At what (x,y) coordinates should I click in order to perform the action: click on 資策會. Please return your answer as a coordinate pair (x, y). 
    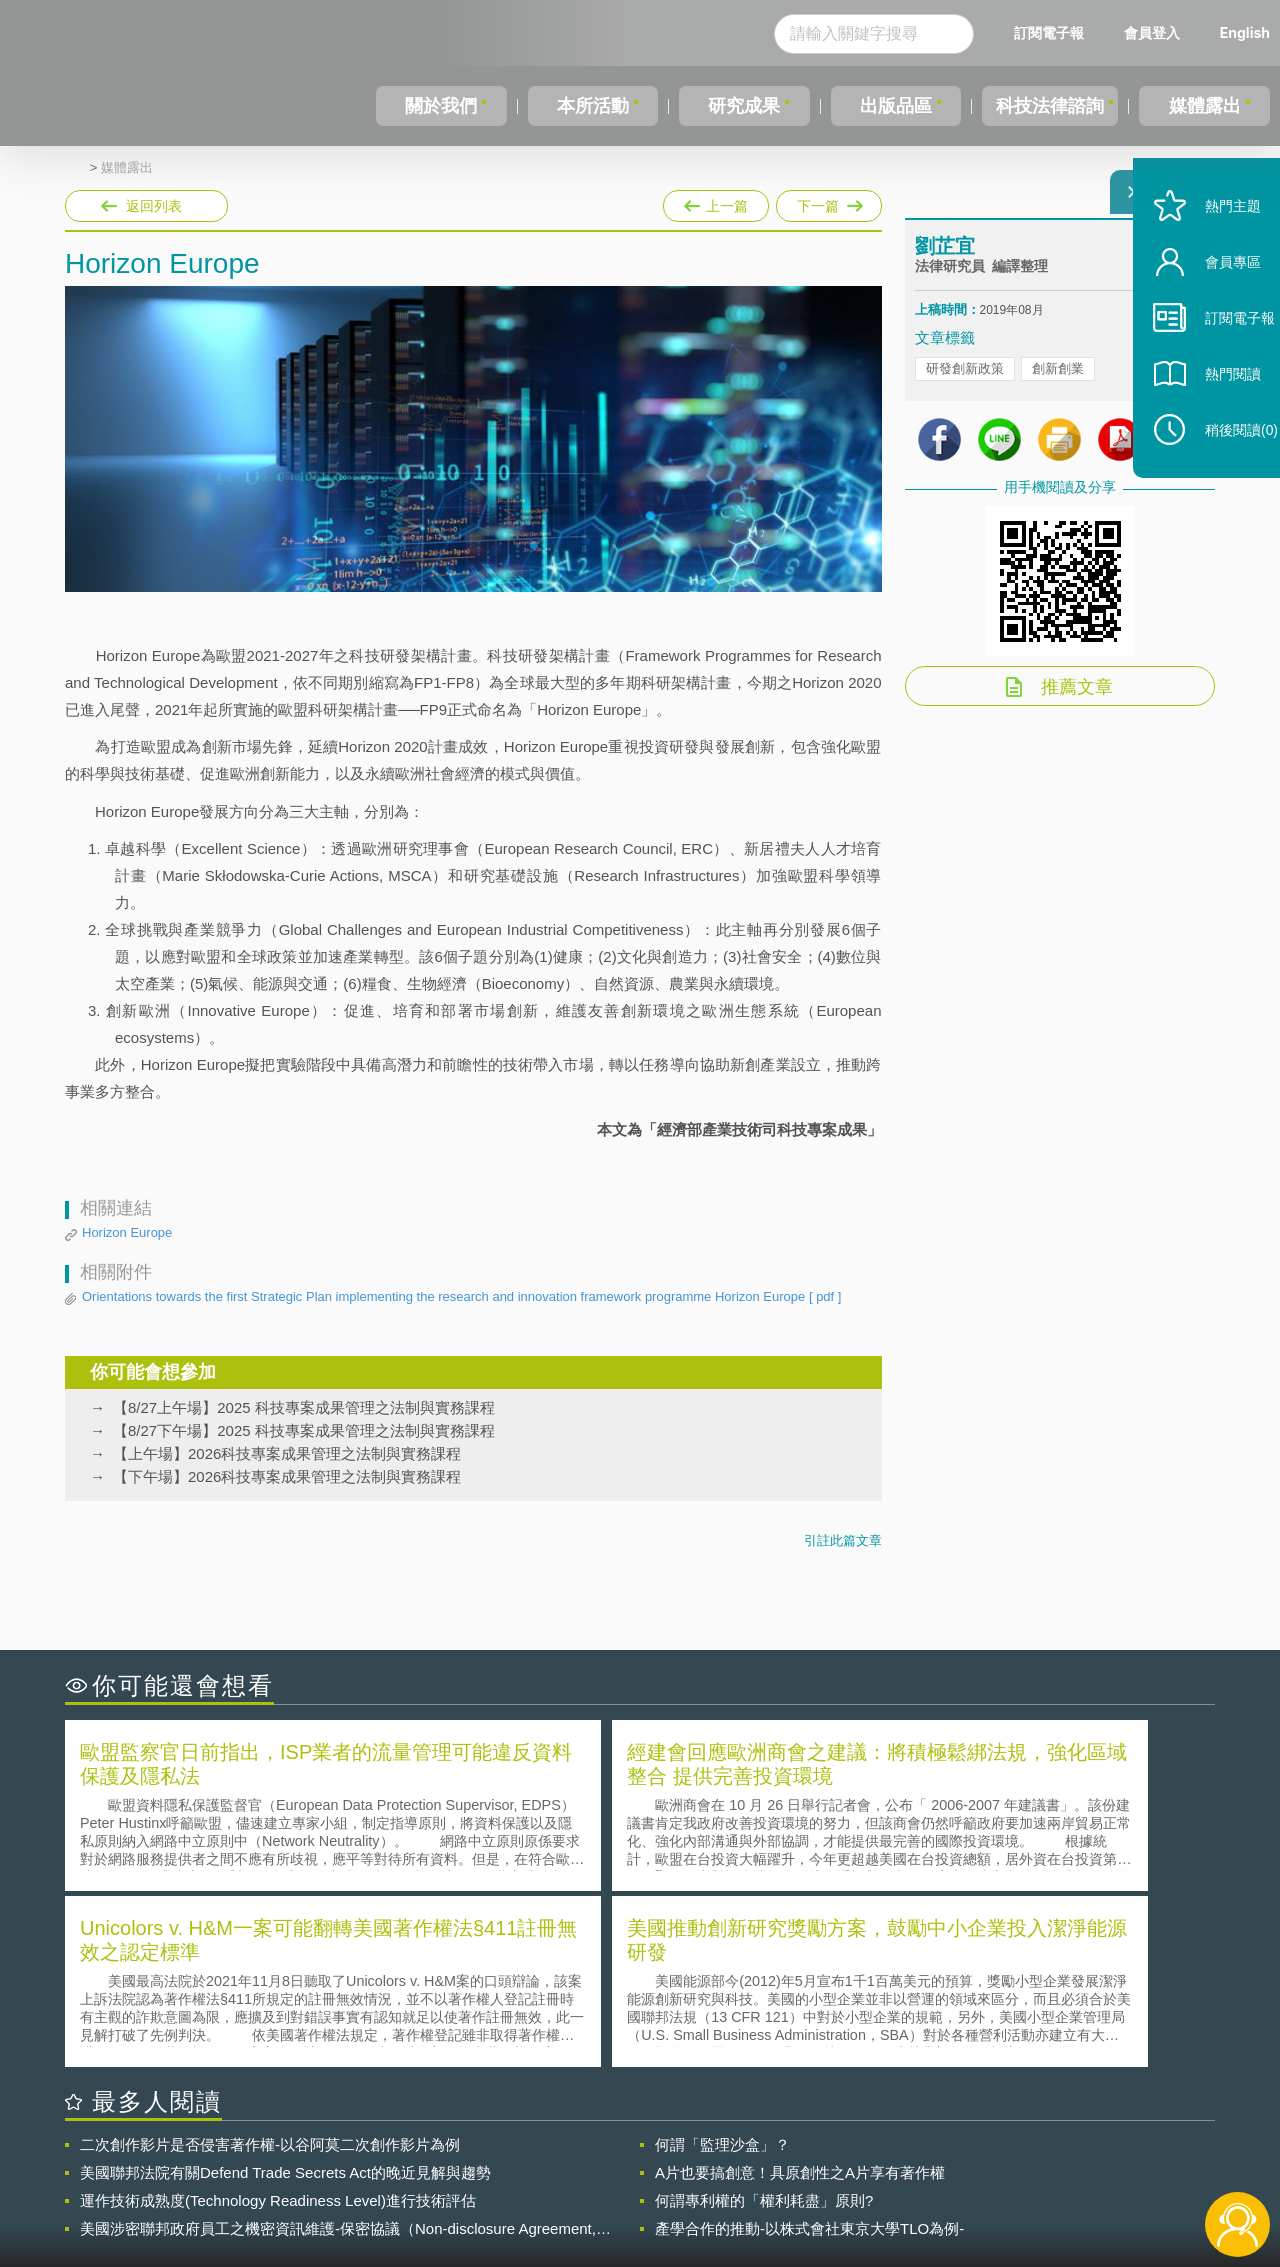
    Looking at the image, I should click on (926, 2157).